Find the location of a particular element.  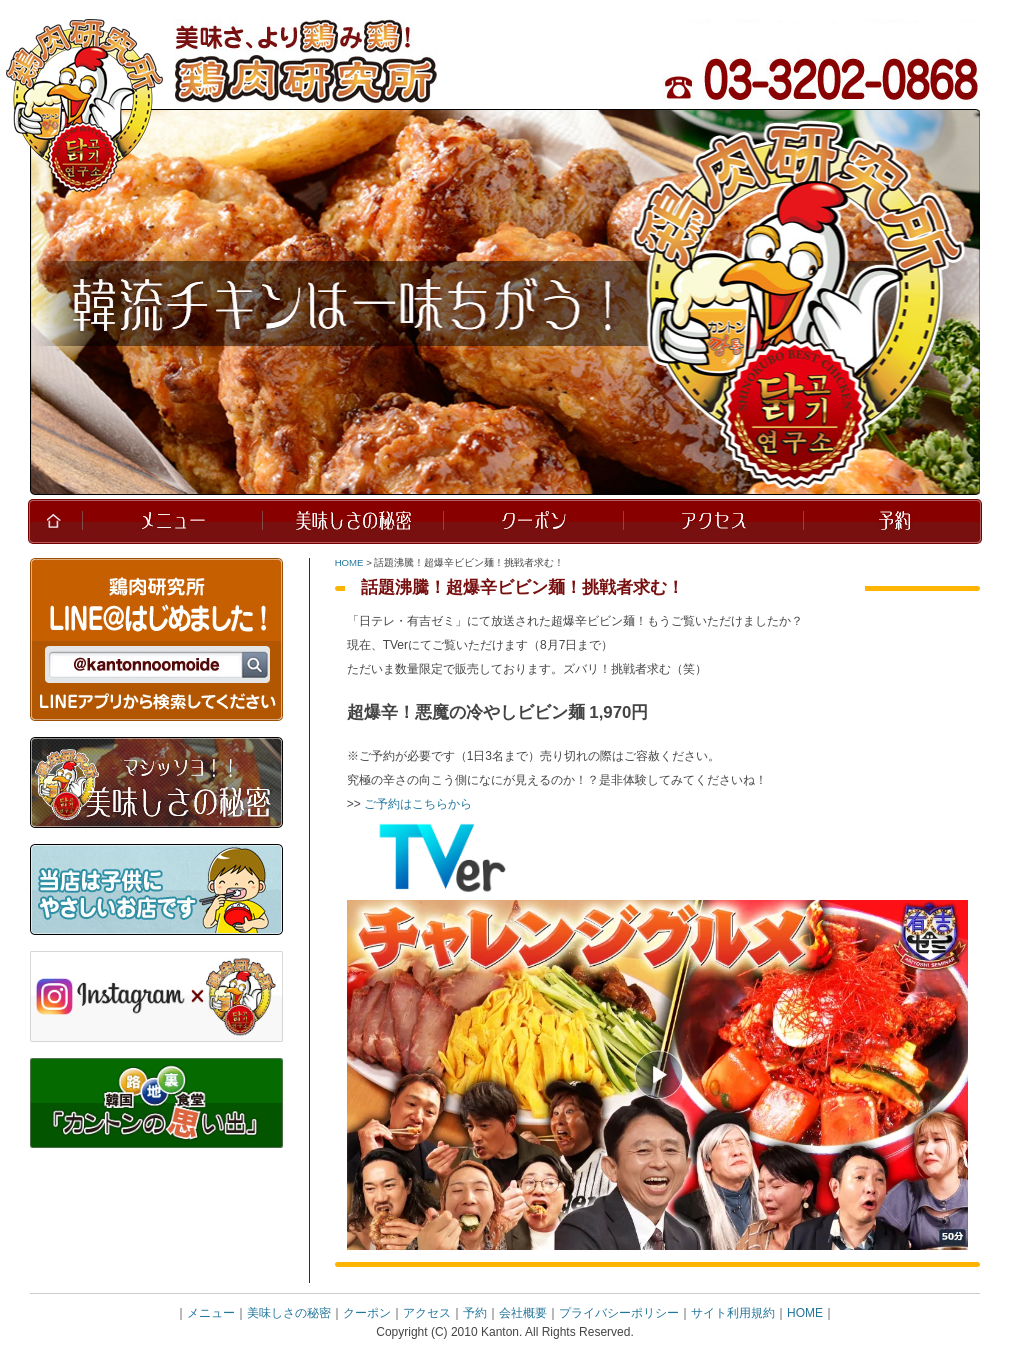

HOME is located at coordinates (349, 562).